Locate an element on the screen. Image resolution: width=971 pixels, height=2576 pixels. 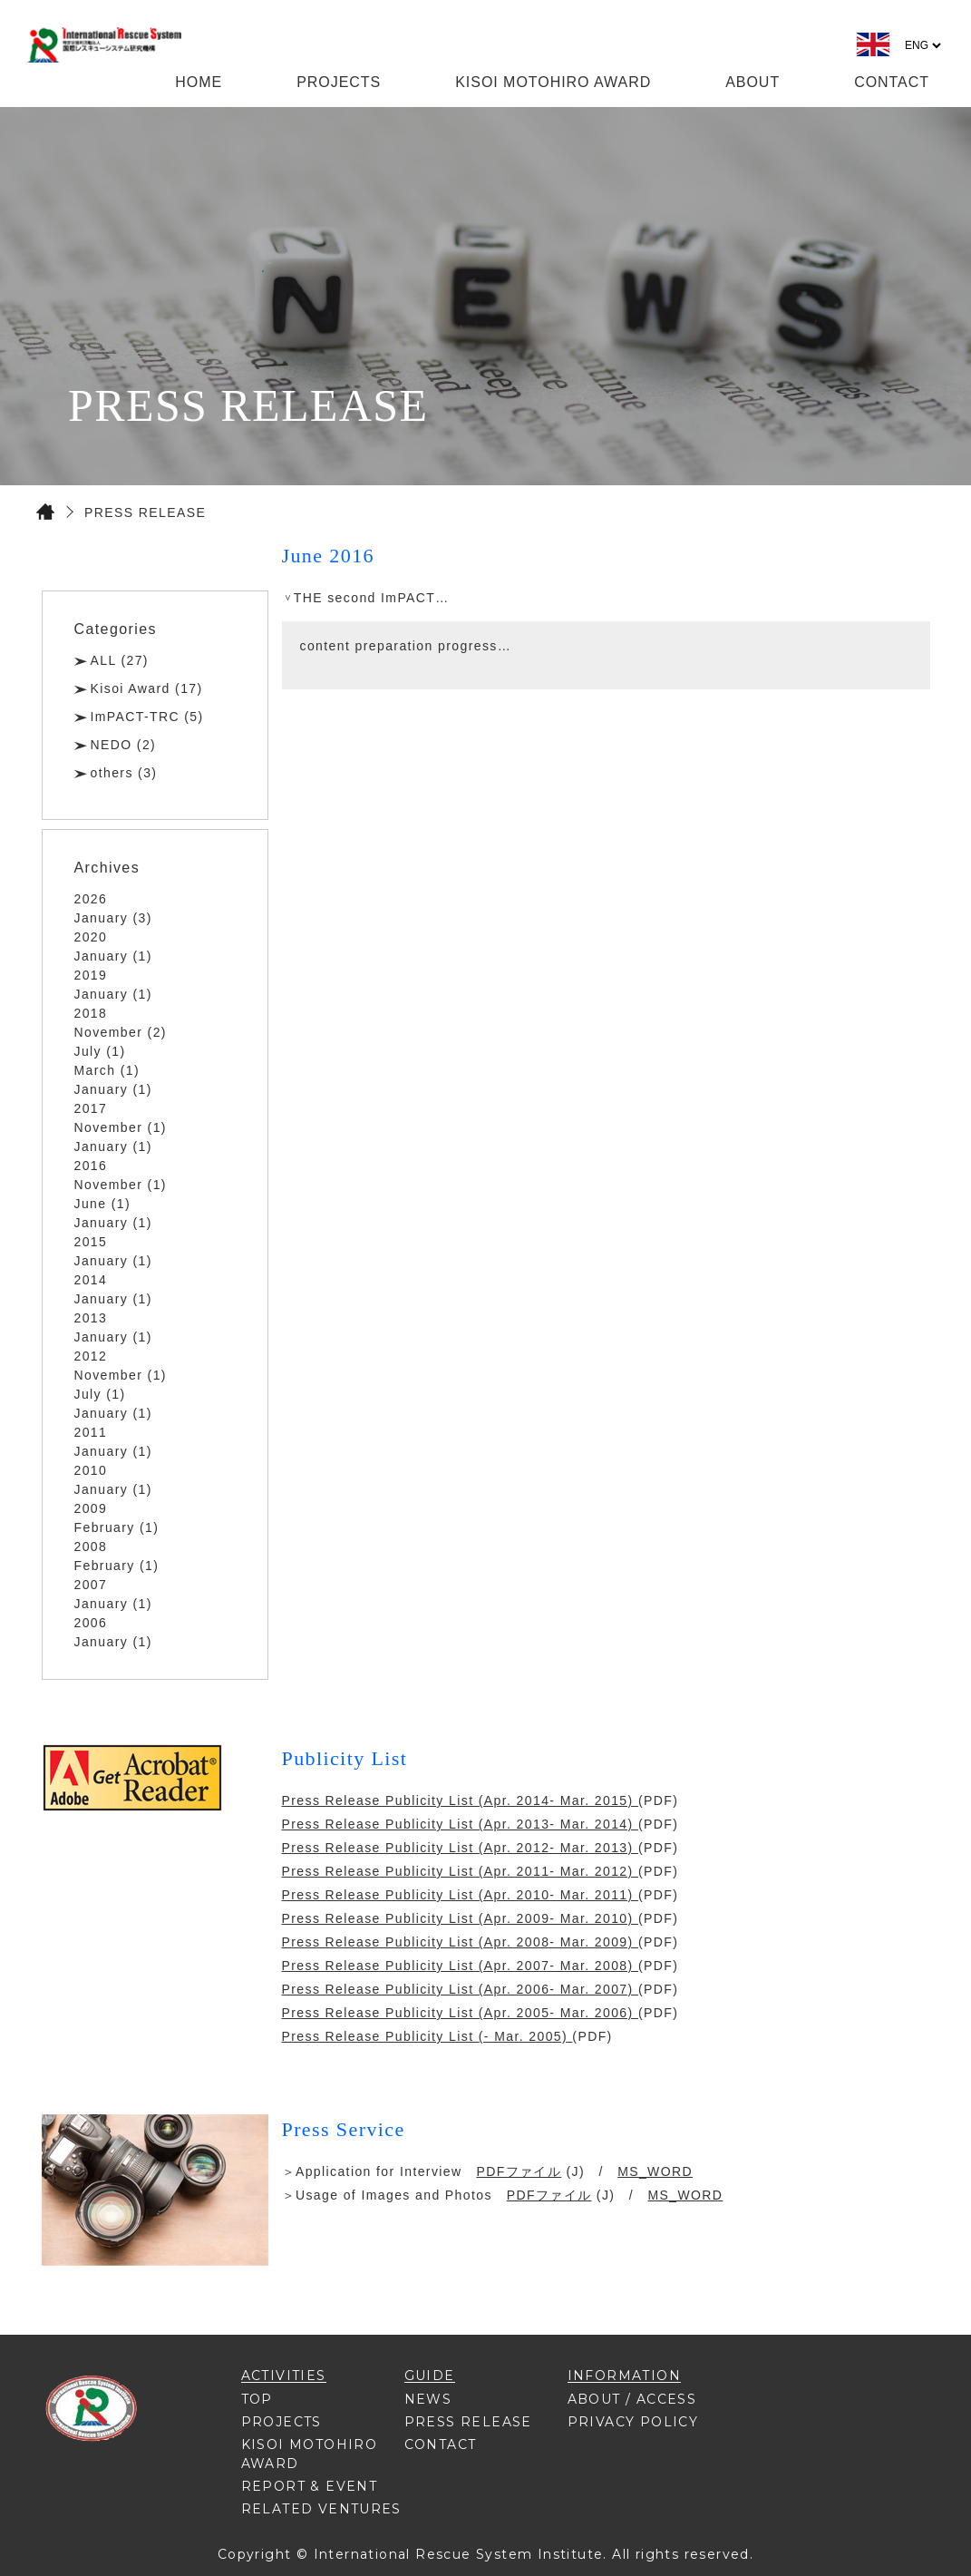
NEWS is located at coordinates (428, 2399).